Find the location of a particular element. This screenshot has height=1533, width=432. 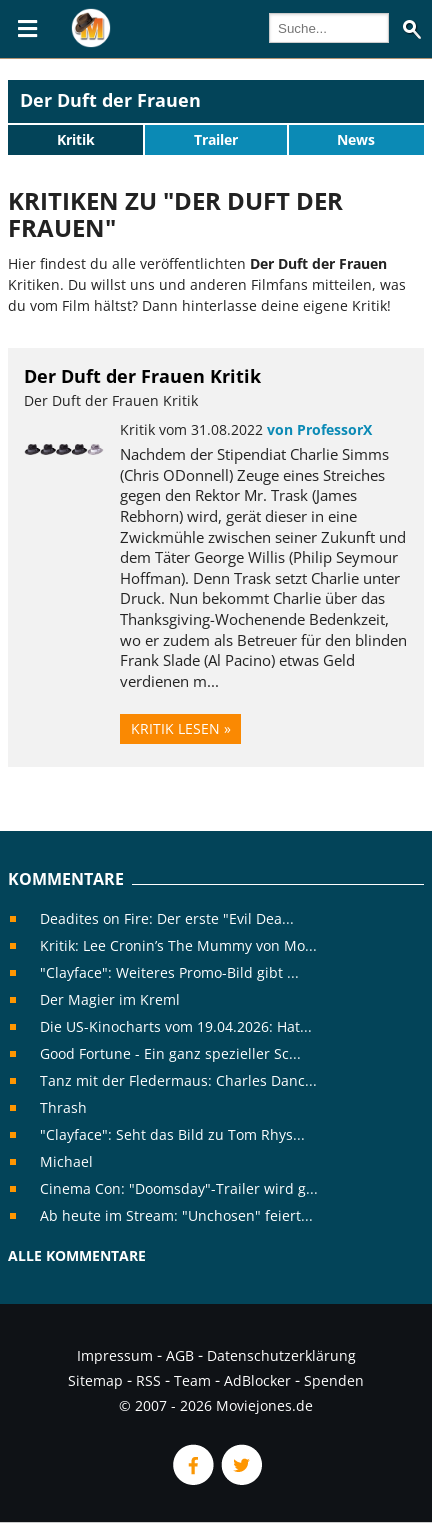

Der Magier im Kreml is located at coordinates (110, 999).